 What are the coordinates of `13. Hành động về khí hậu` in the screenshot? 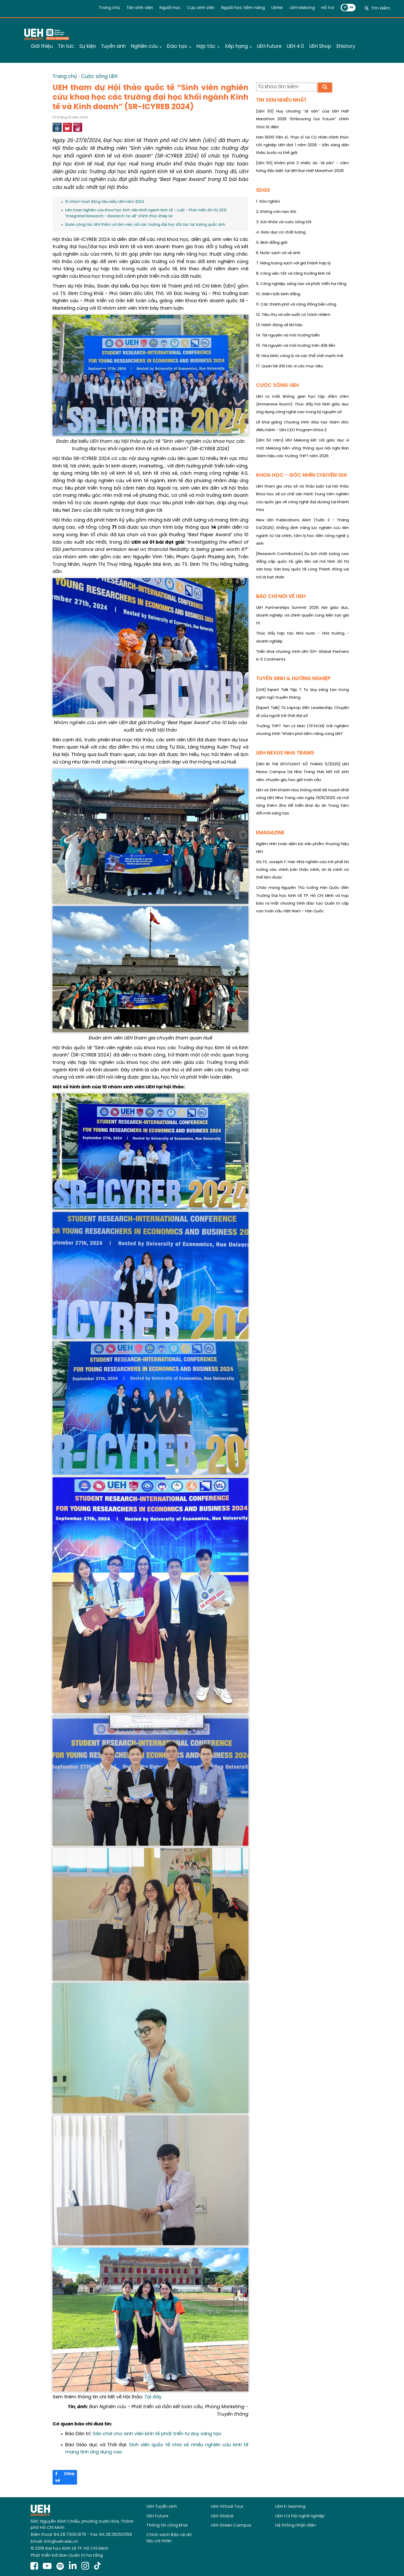 It's located at (279, 325).